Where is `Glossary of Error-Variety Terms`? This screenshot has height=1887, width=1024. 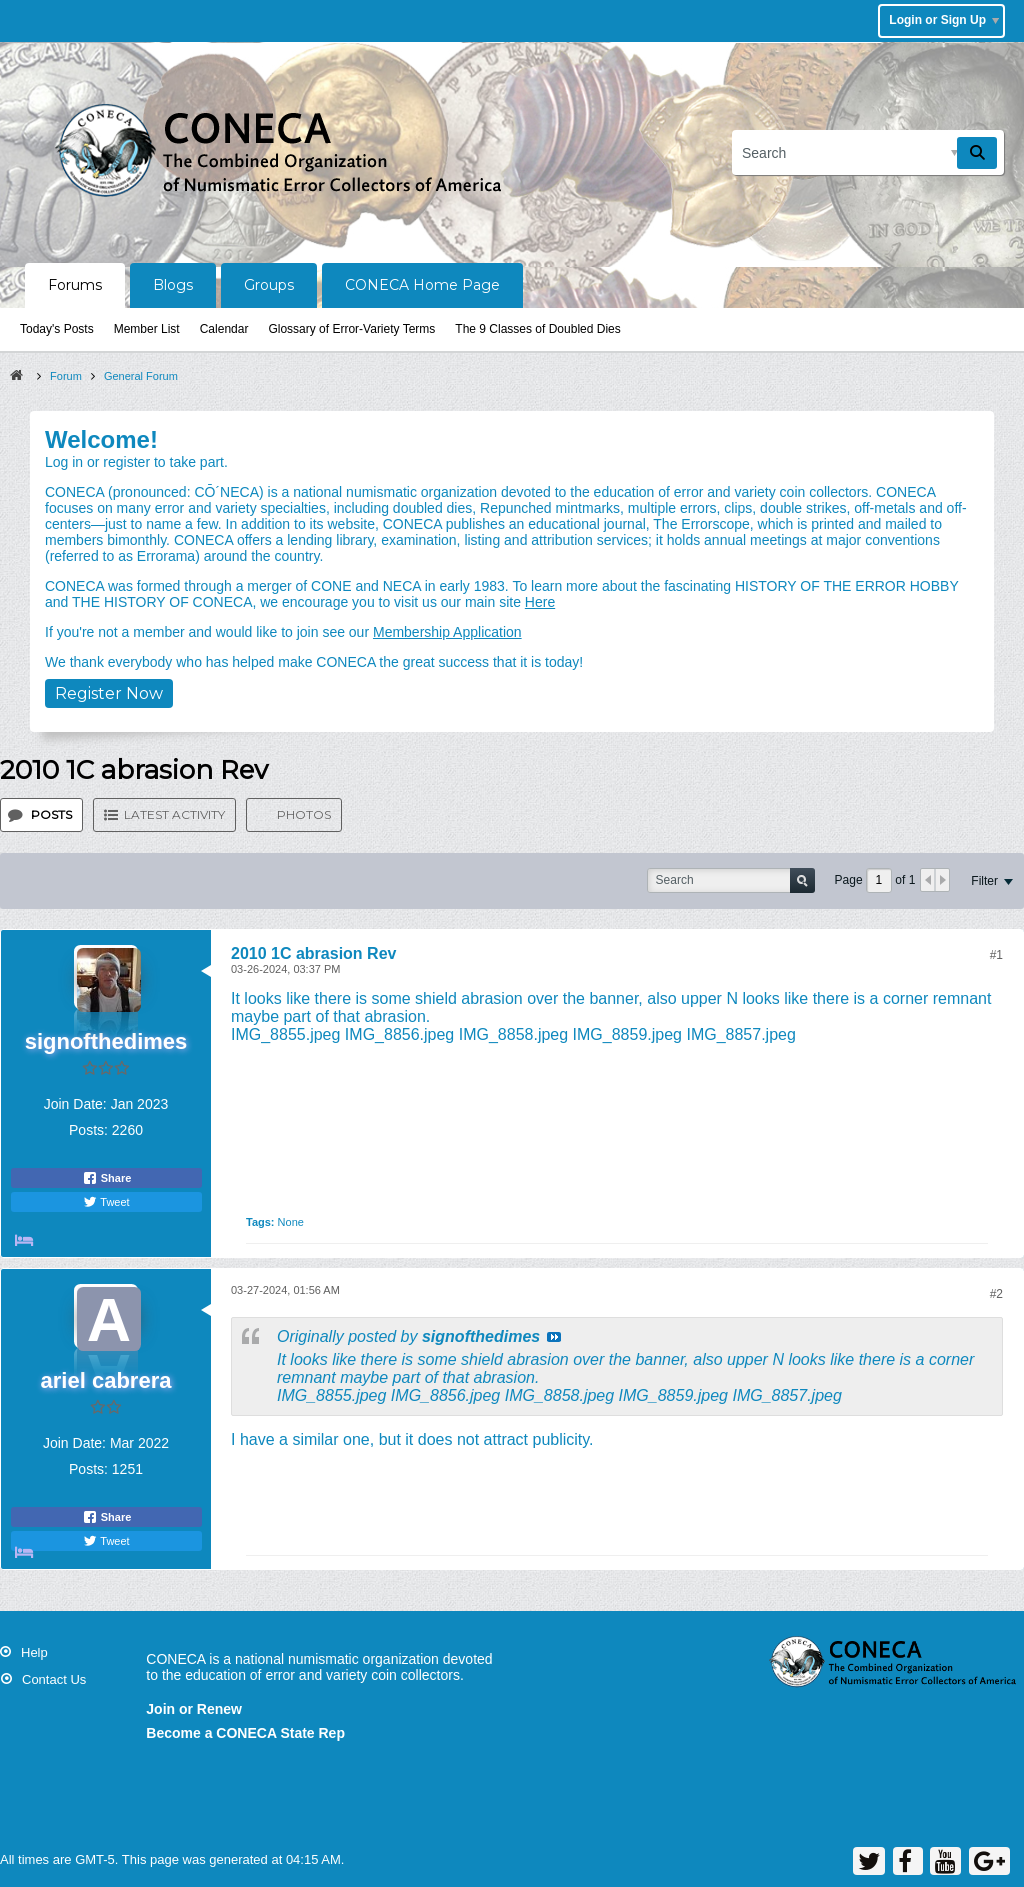
Glossary of Error-Variety Terms is located at coordinates (351, 329).